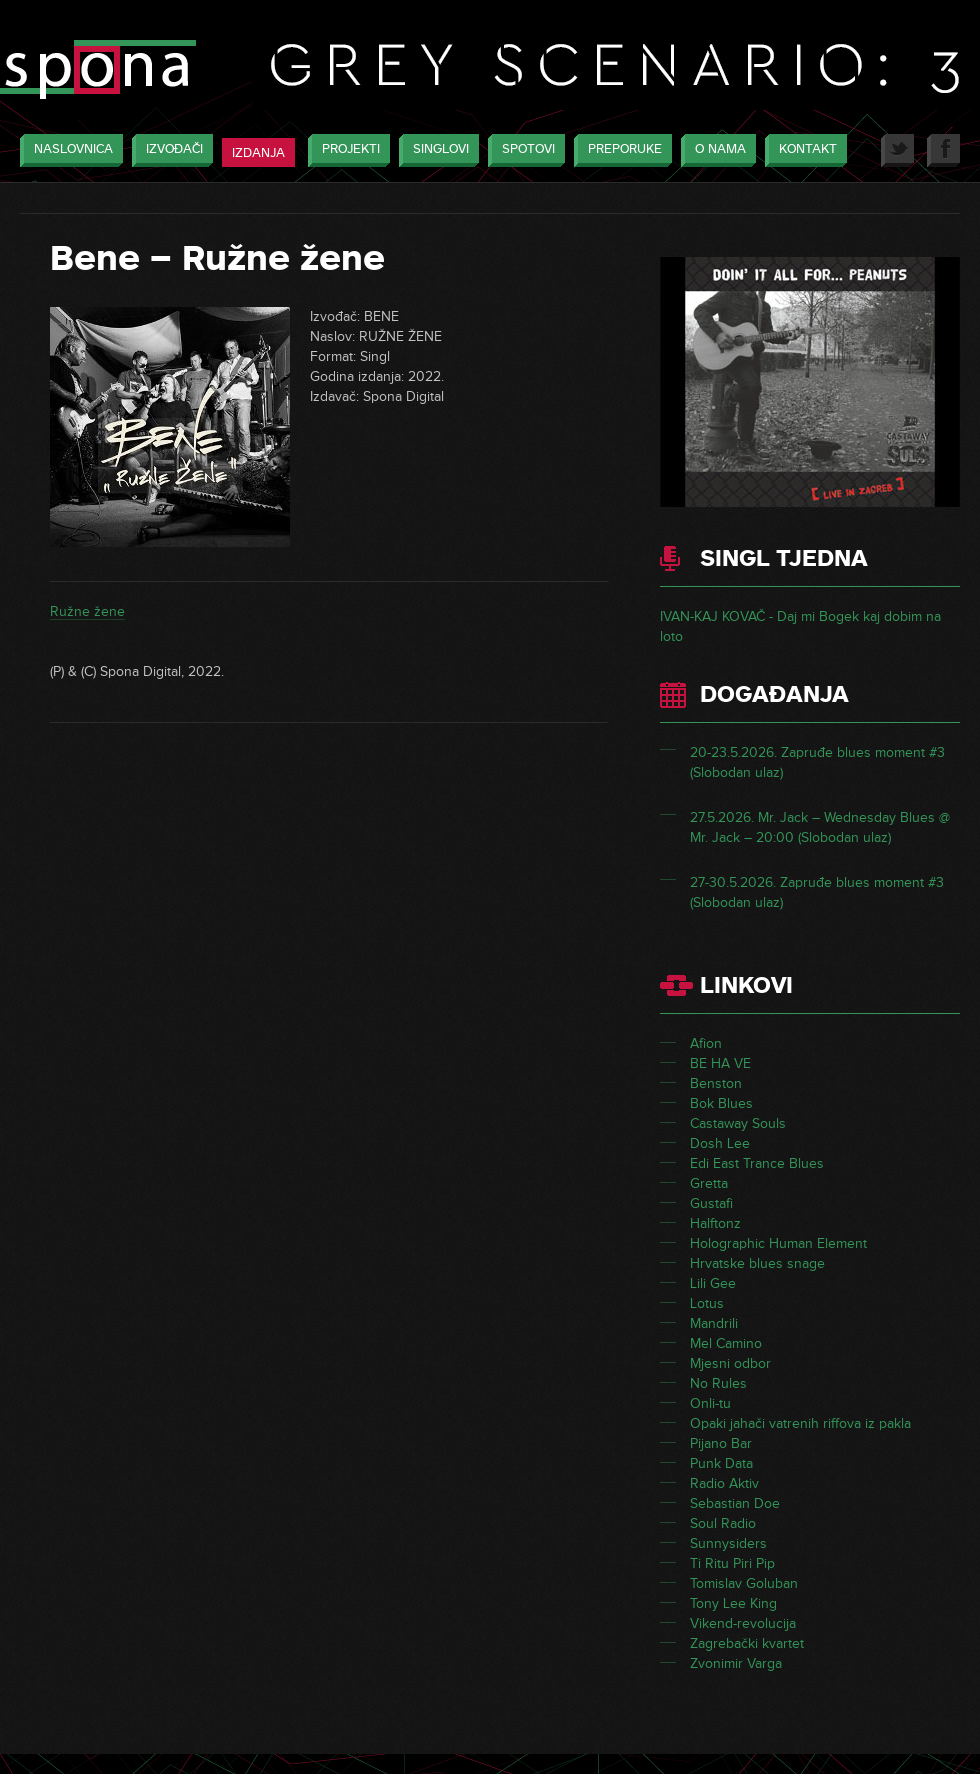  I want to click on Twitter, so click(897, 150).